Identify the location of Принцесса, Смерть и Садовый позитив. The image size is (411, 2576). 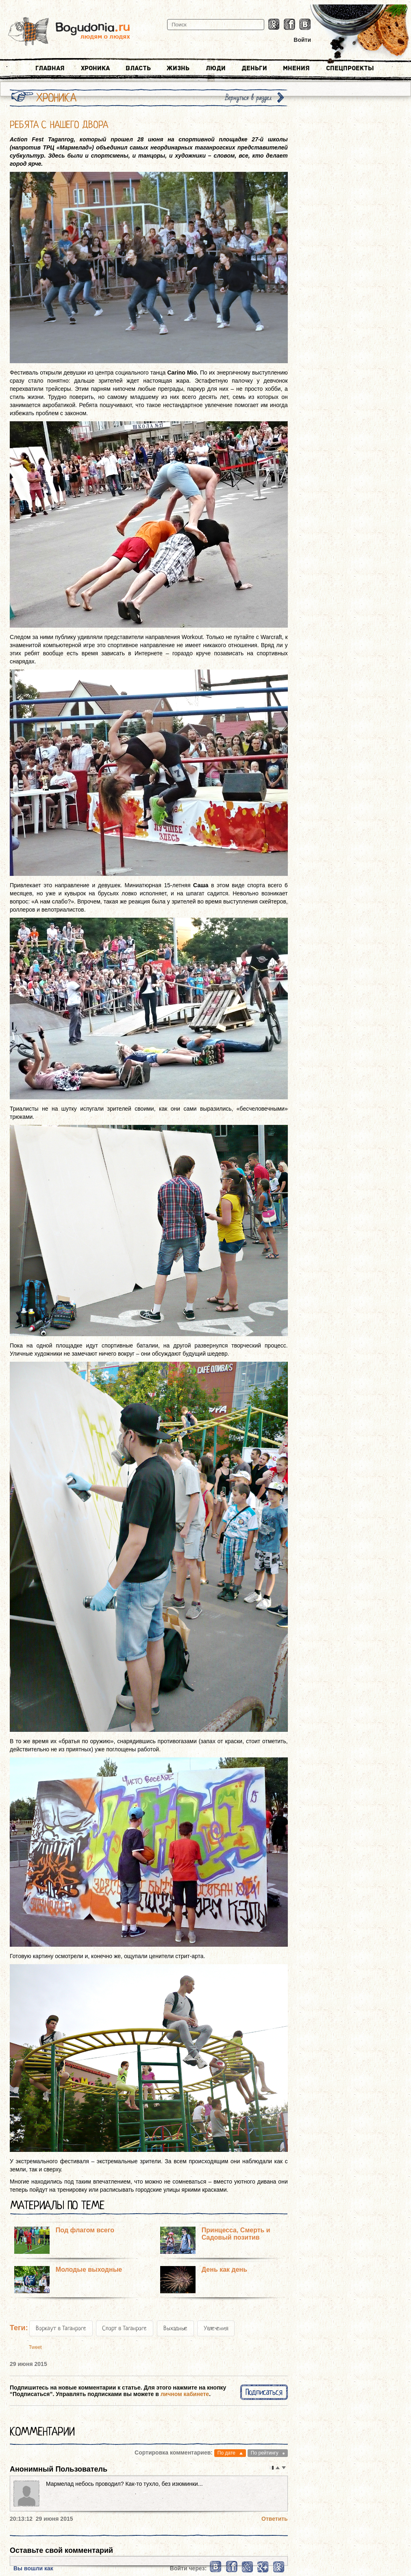
(236, 2234).